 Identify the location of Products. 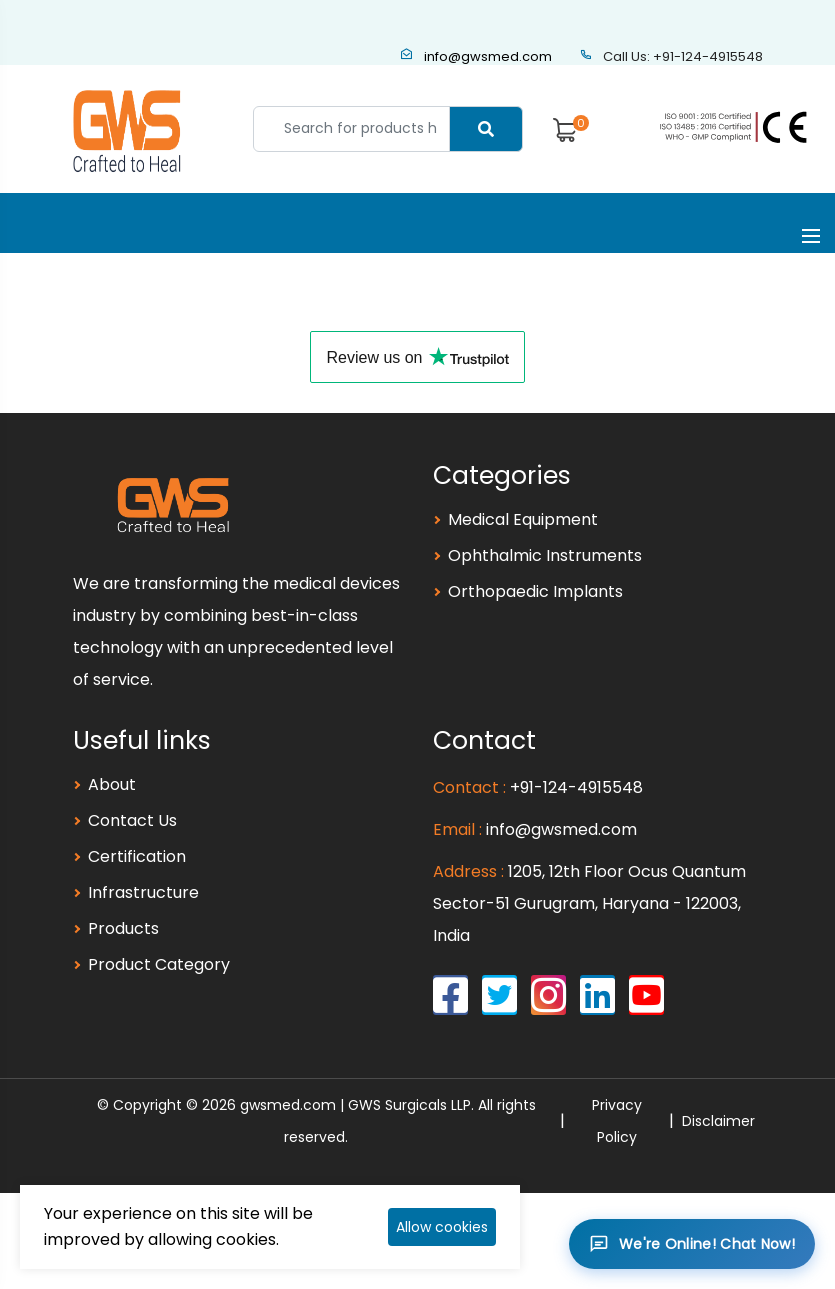
(123, 928).